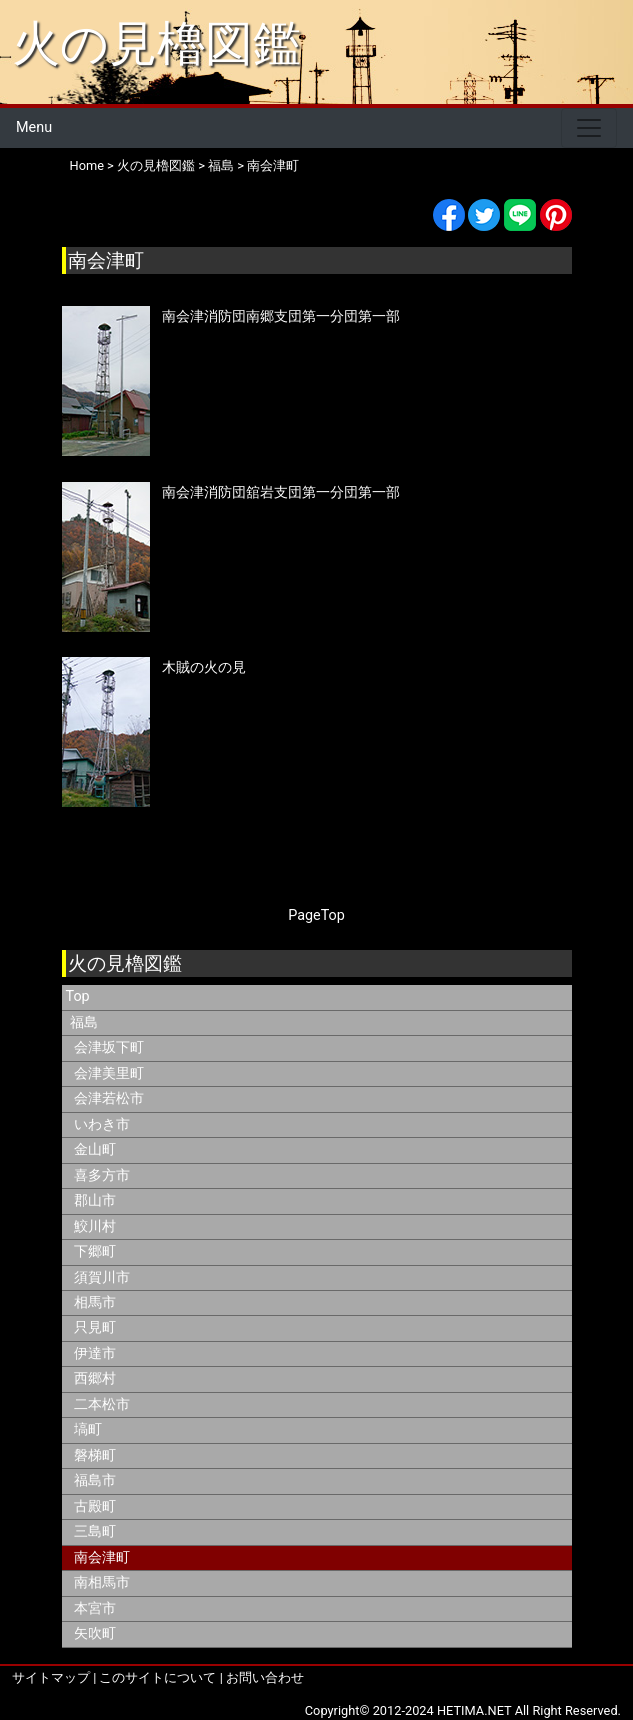  Describe the element at coordinates (589, 128) in the screenshot. I see `[Toggle navigation]` at that location.